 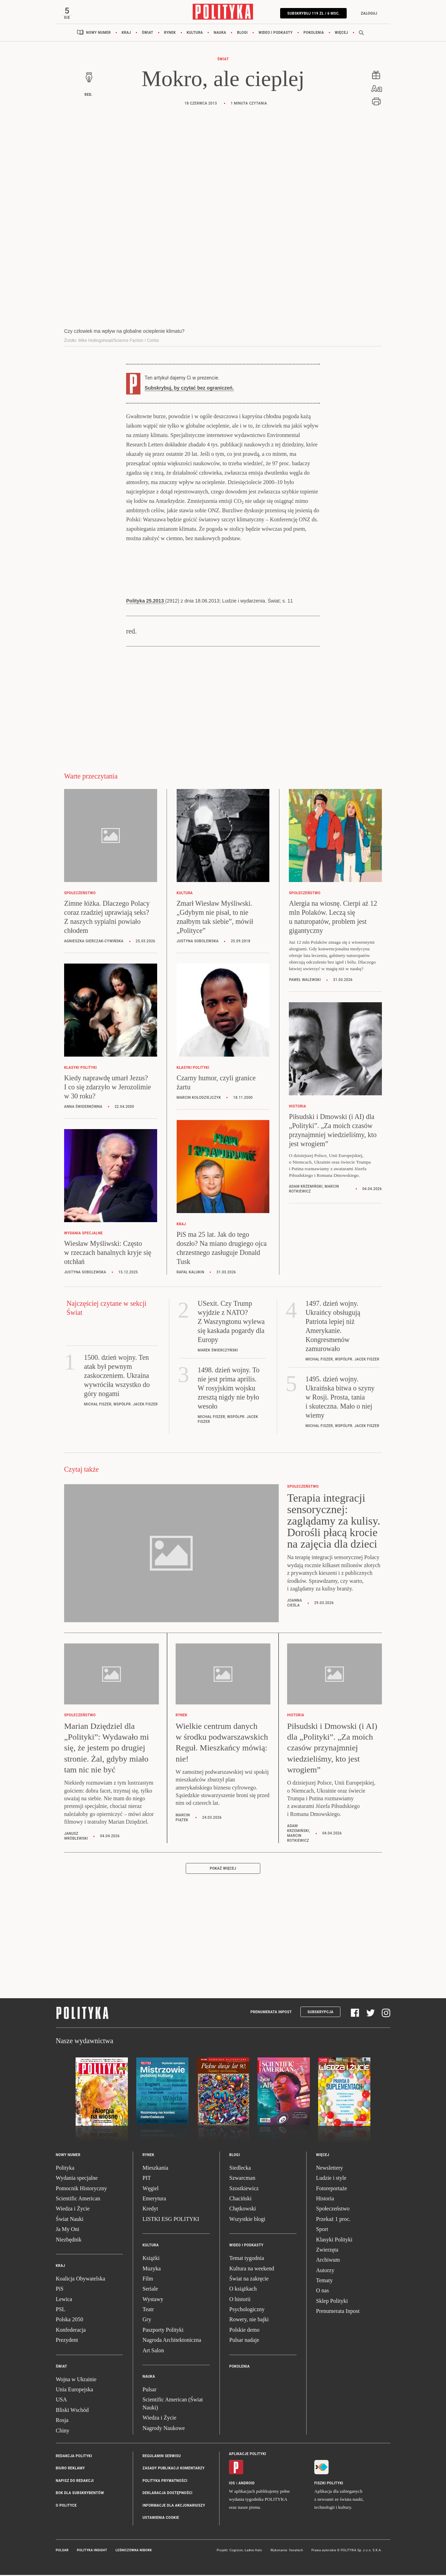 I want to click on Polityka Insight, so click(x=92, y=2552).